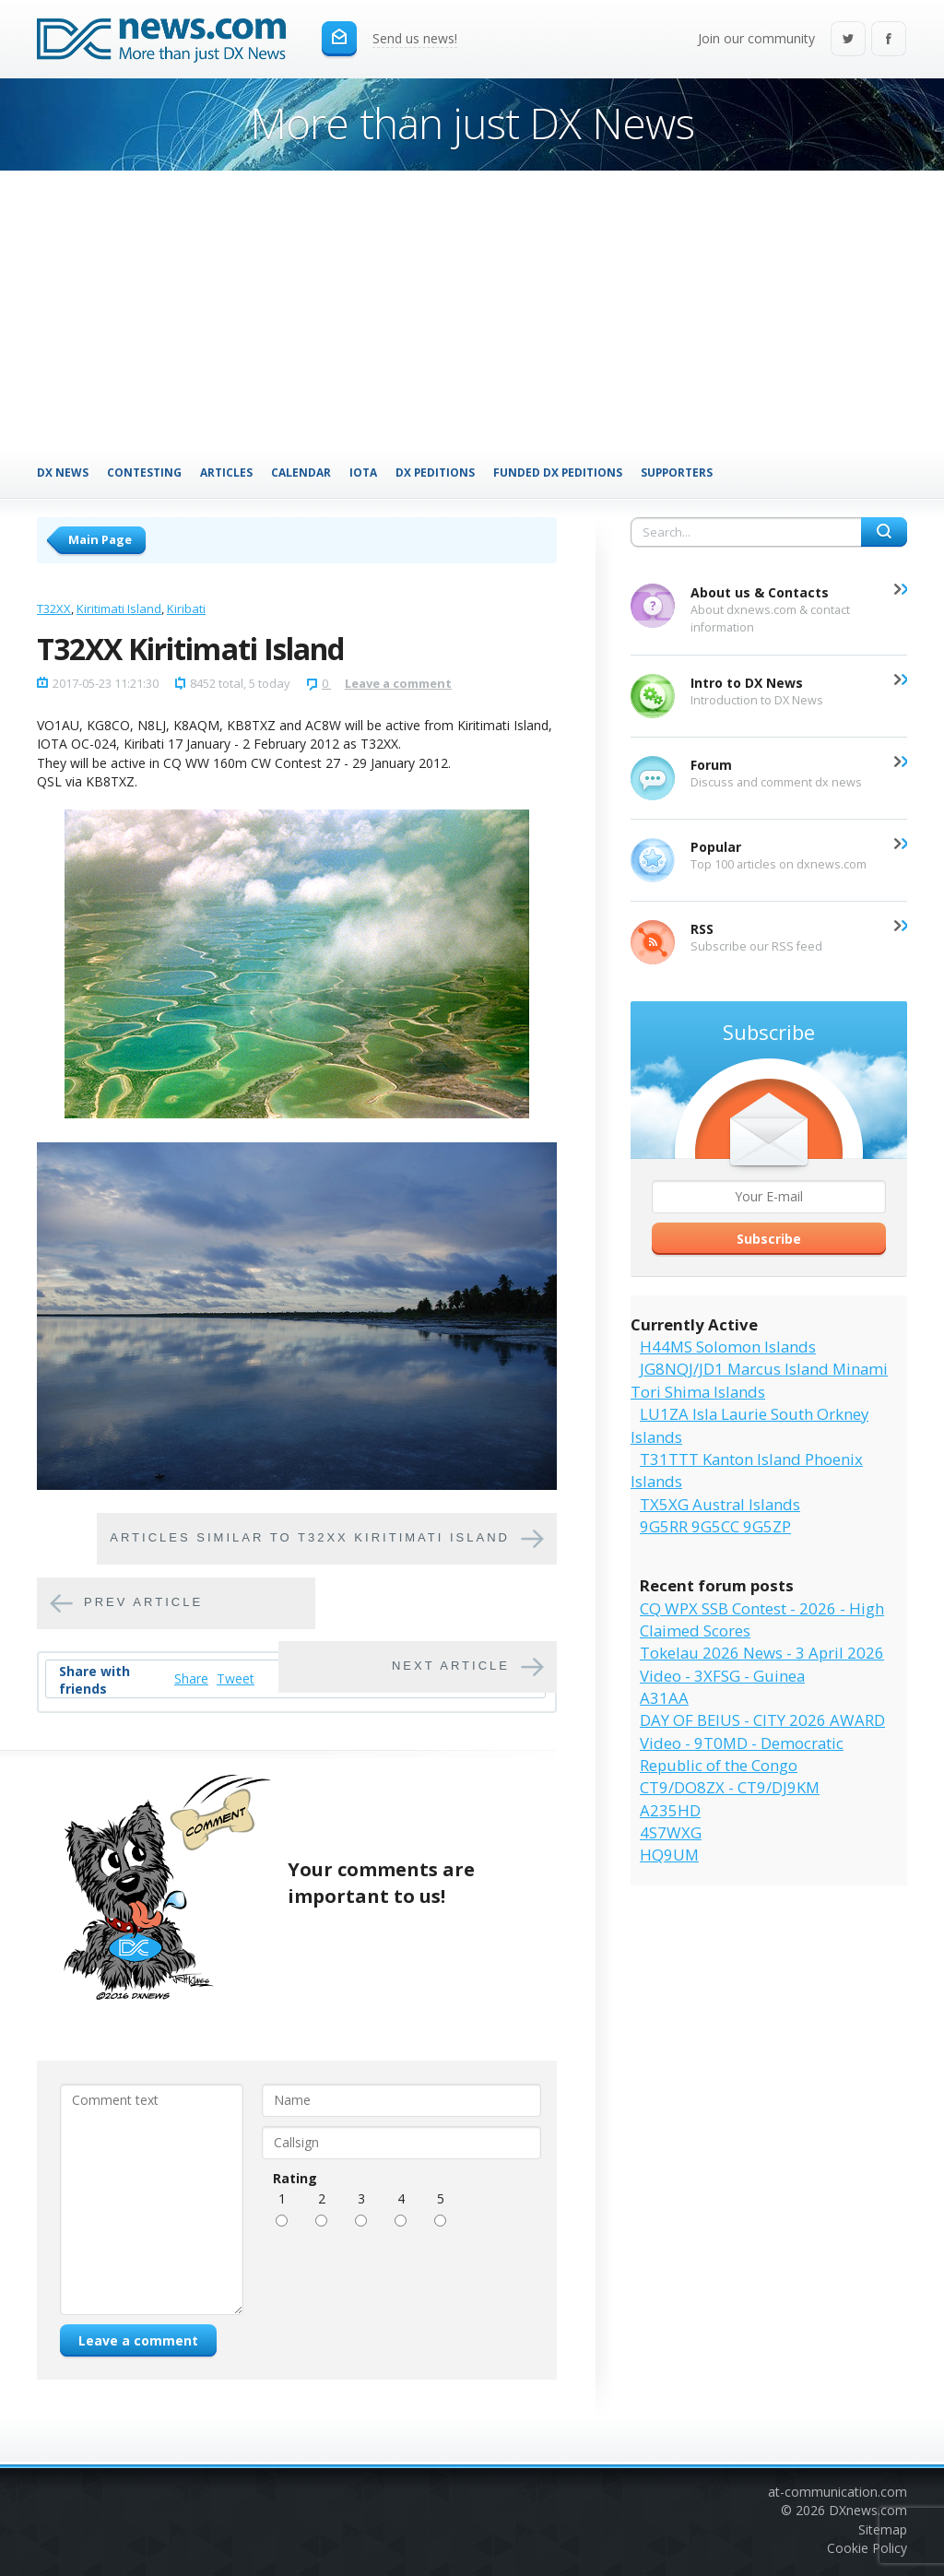 This screenshot has width=944, height=2576. What do you see at coordinates (62, 472) in the screenshot?
I see `DX News` at bounding box center [62, 472].